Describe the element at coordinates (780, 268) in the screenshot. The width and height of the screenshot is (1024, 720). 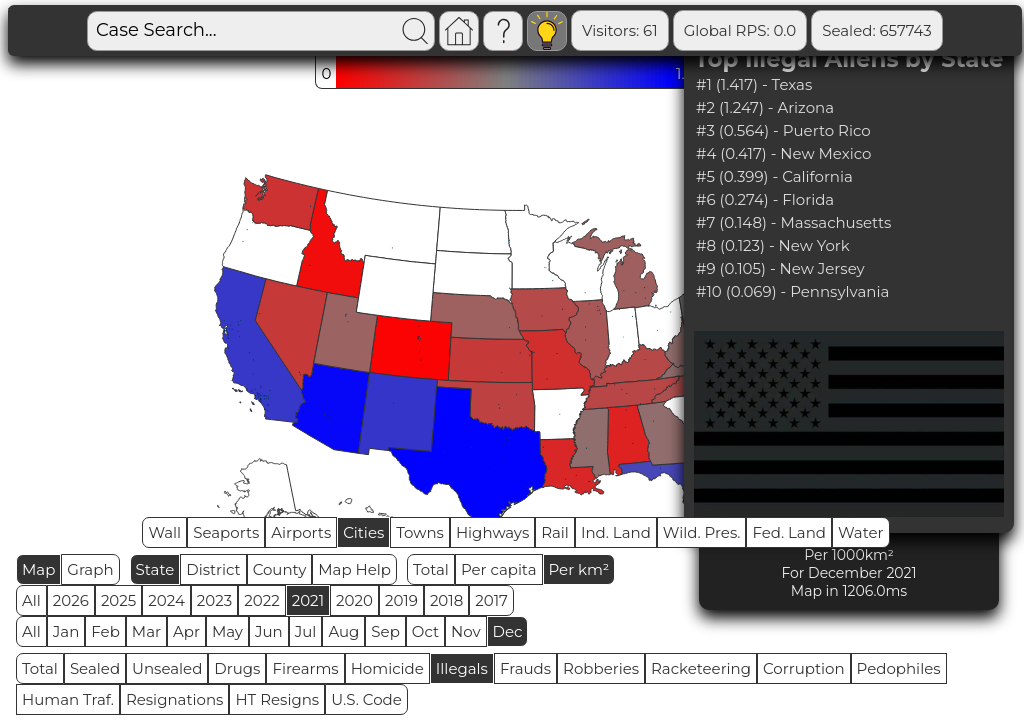
I see `#9 (0.105) - New Jersey` at that location.